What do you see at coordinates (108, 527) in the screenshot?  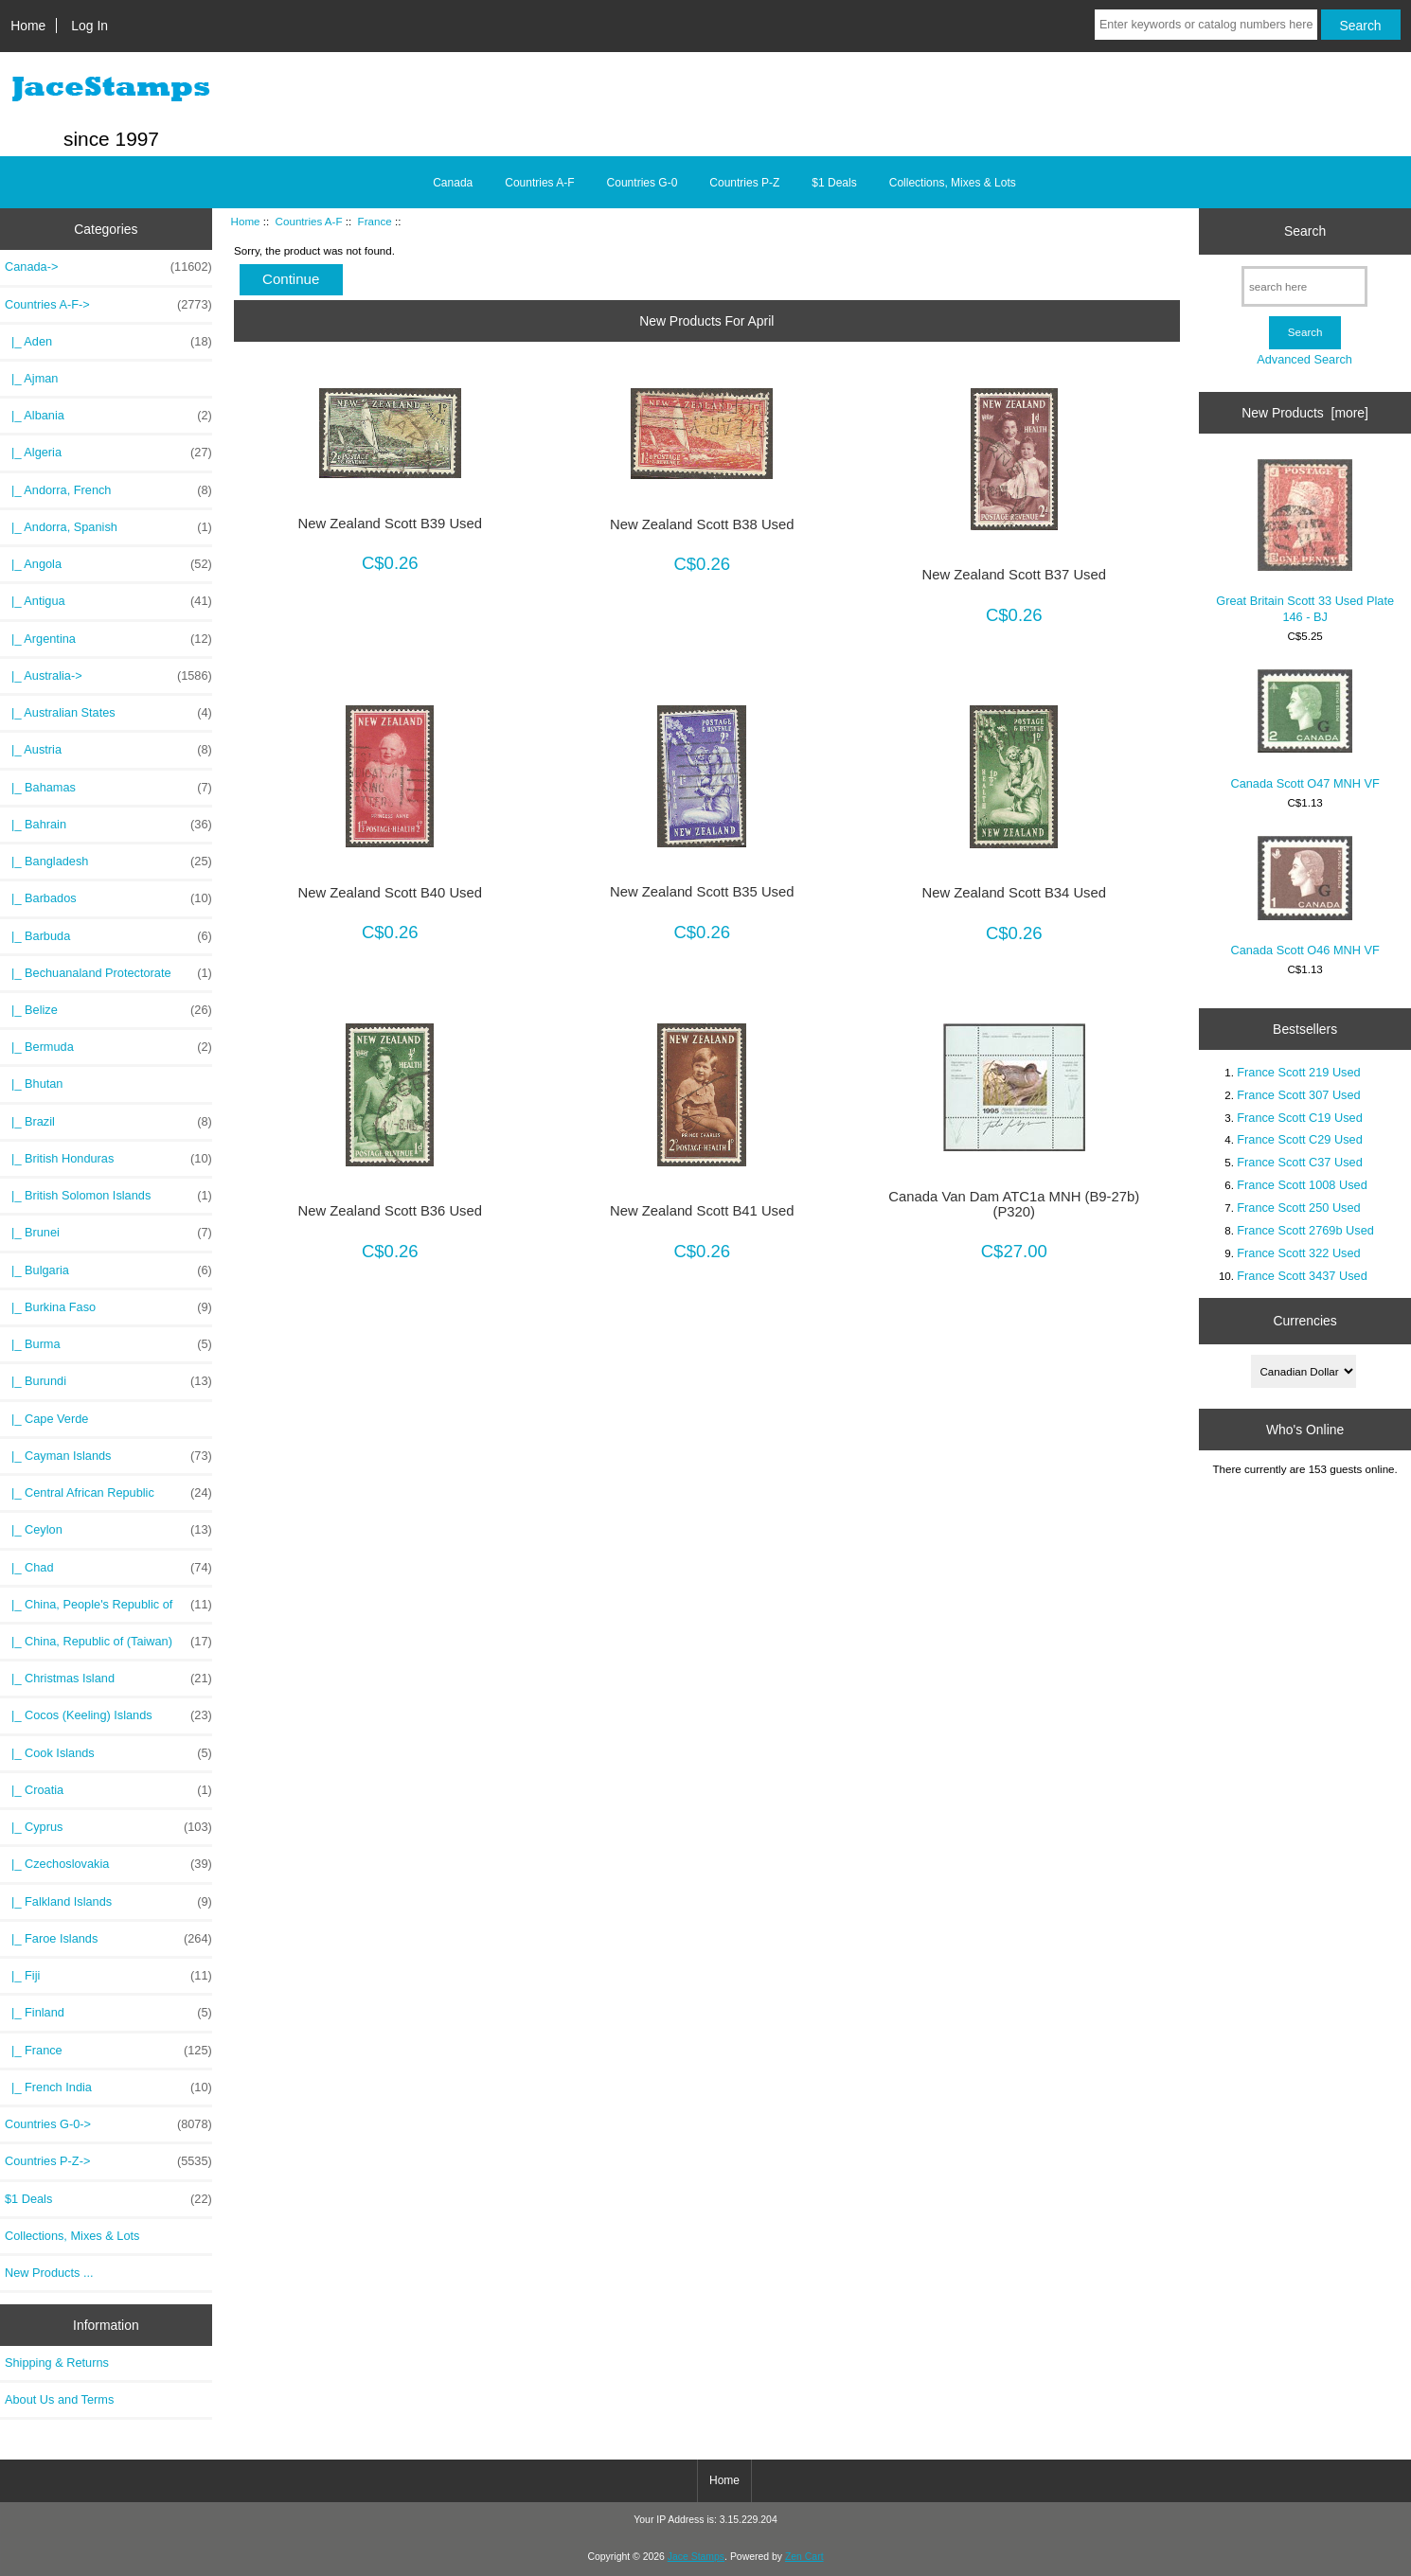 I see `|_ Andorra, Spanish` at bounding box center [108, 527].